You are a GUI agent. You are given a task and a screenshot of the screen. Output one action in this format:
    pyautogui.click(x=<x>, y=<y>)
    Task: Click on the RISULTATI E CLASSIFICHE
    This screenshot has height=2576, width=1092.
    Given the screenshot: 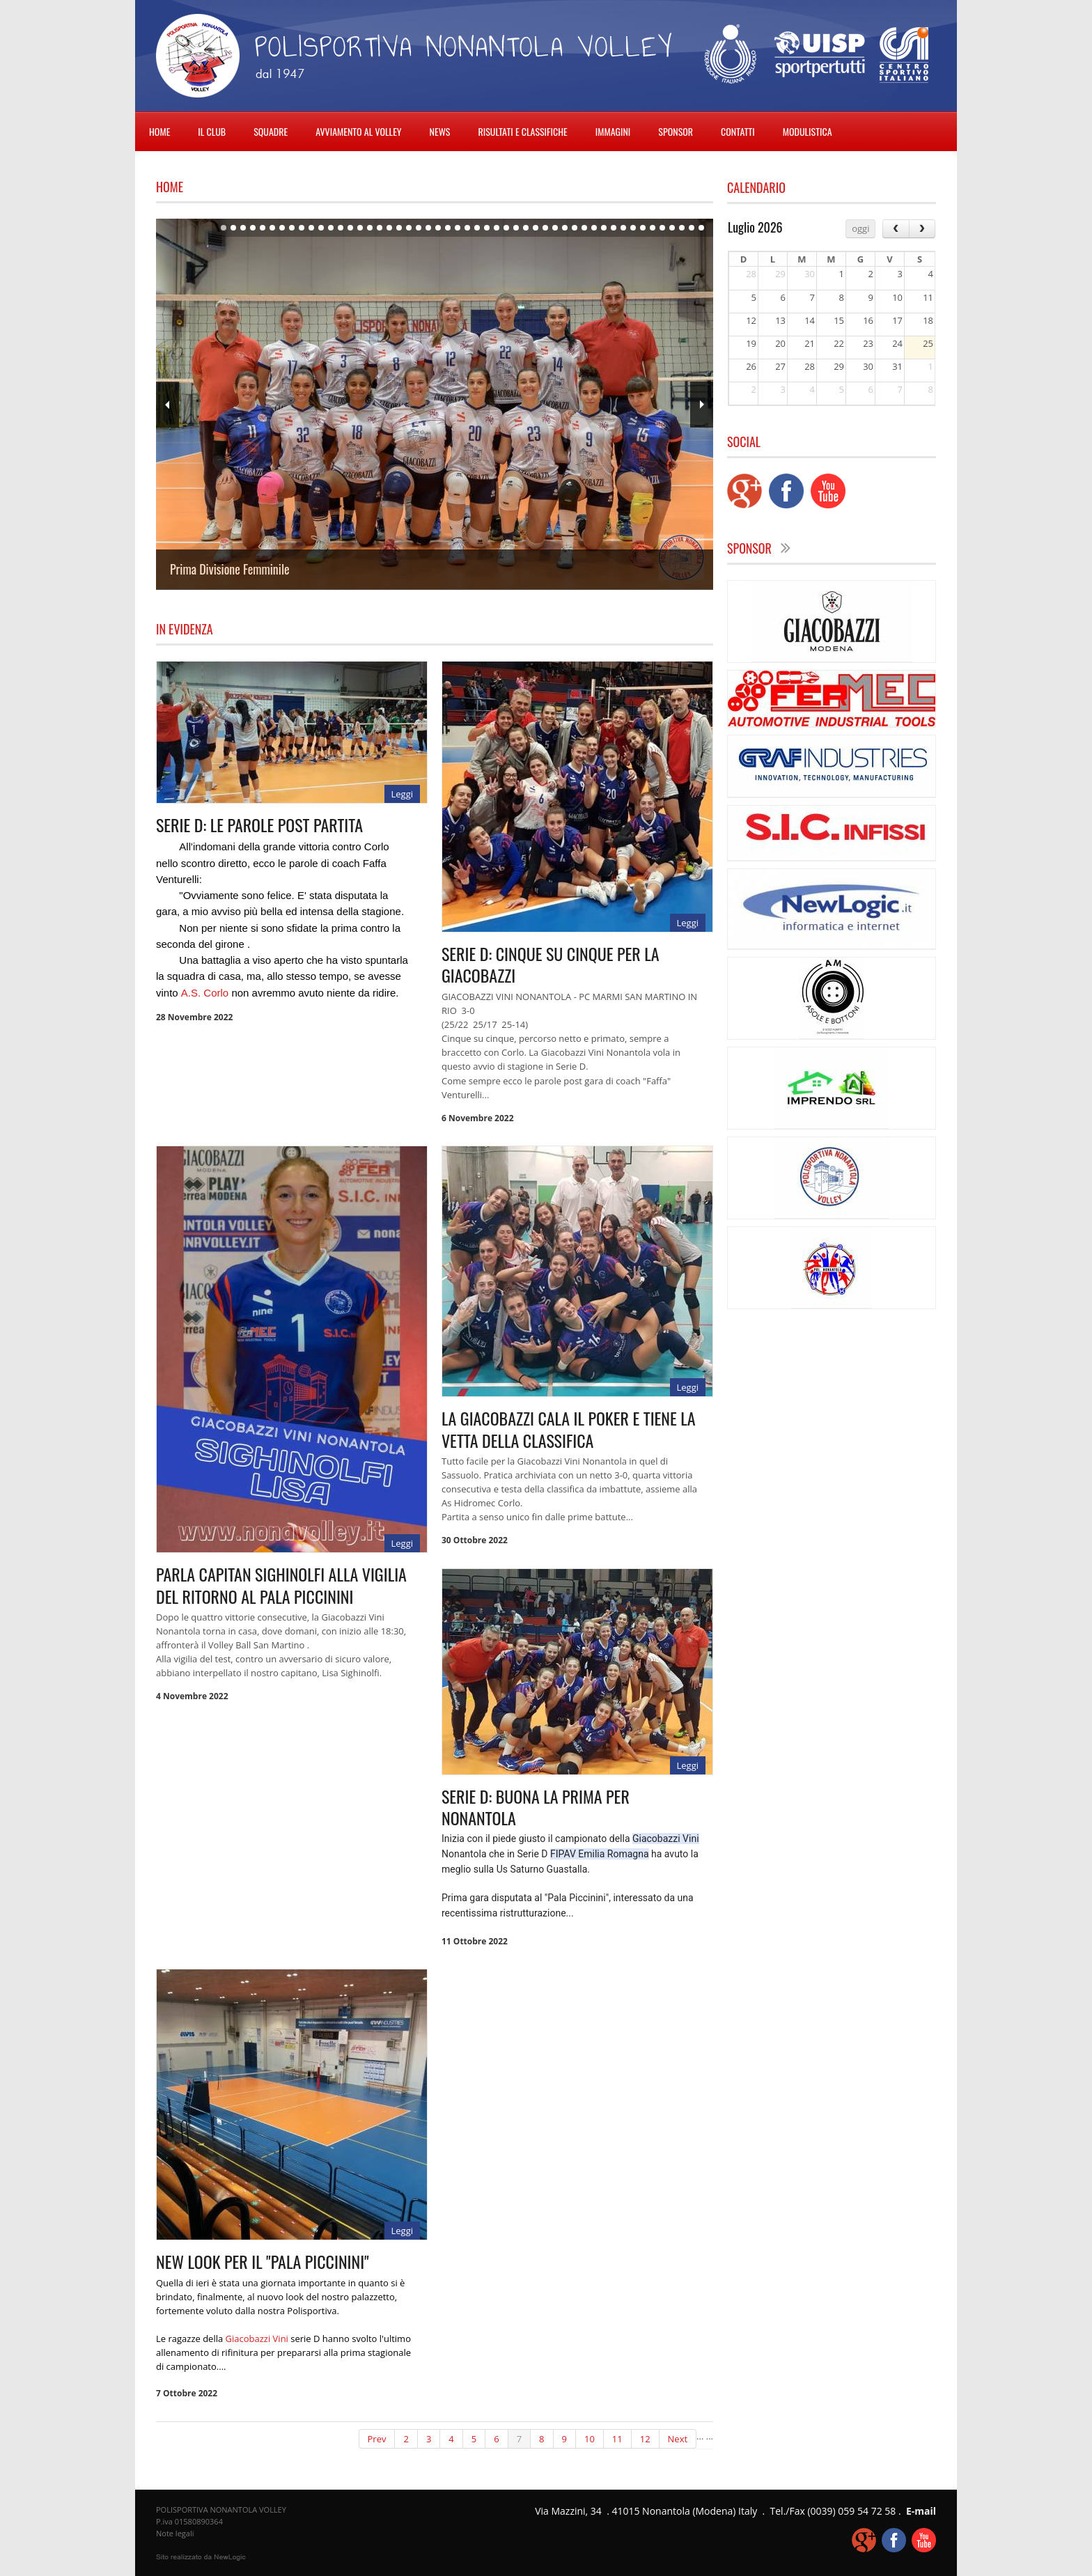 What is the action you would take?
    pyautogui.click(x=522, y=131)
    